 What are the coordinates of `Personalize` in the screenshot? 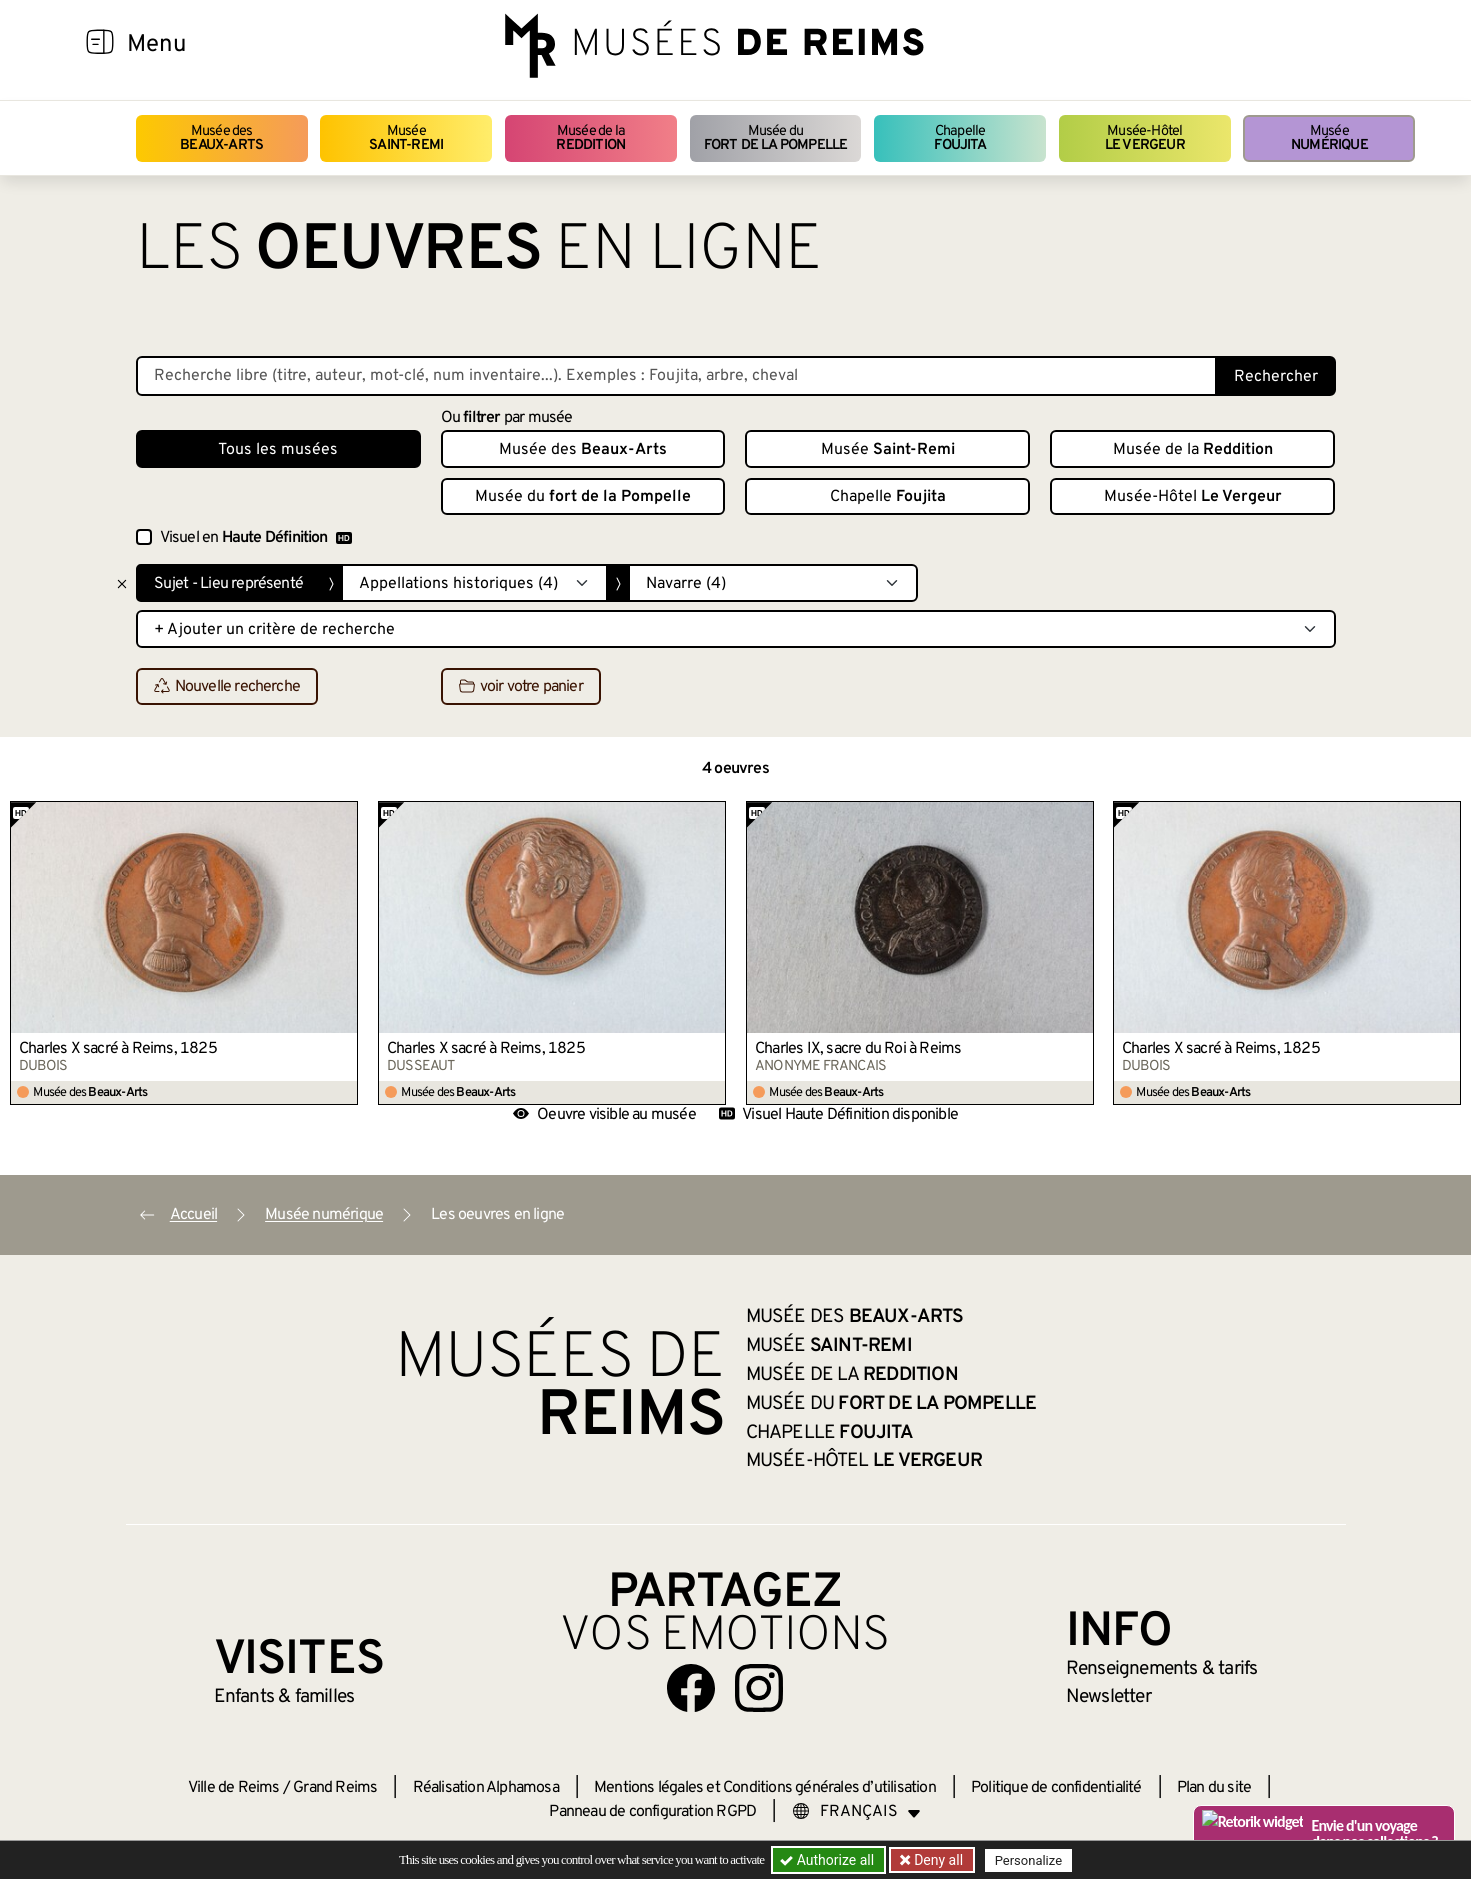 It's located at (1028, 1860).